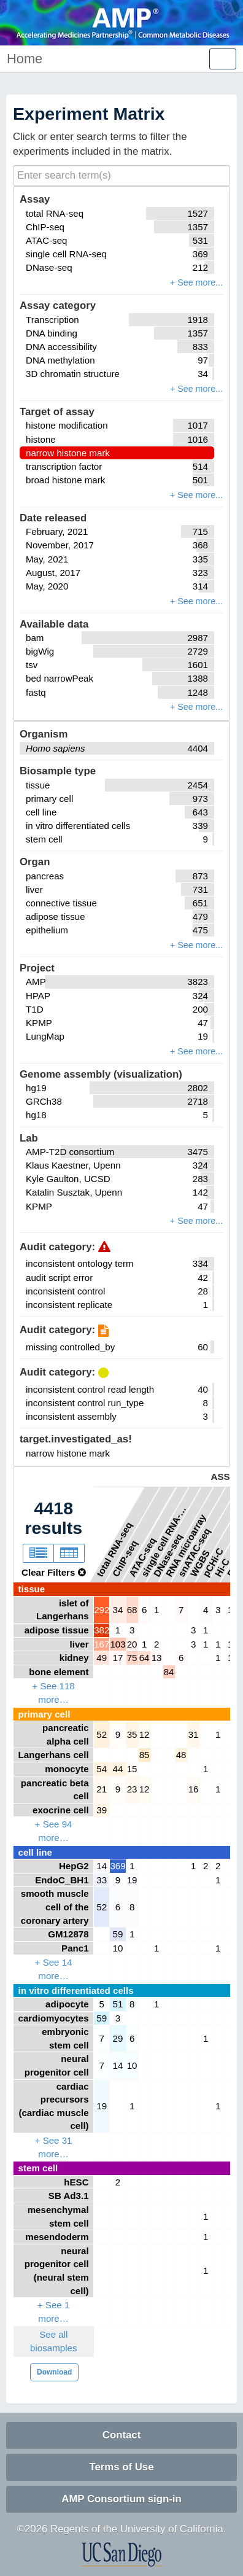 The width and height of the screenshot is (243, 2576). Describe the element at coordinates (118, 2004) in the screenshot. I see `51` at that location.